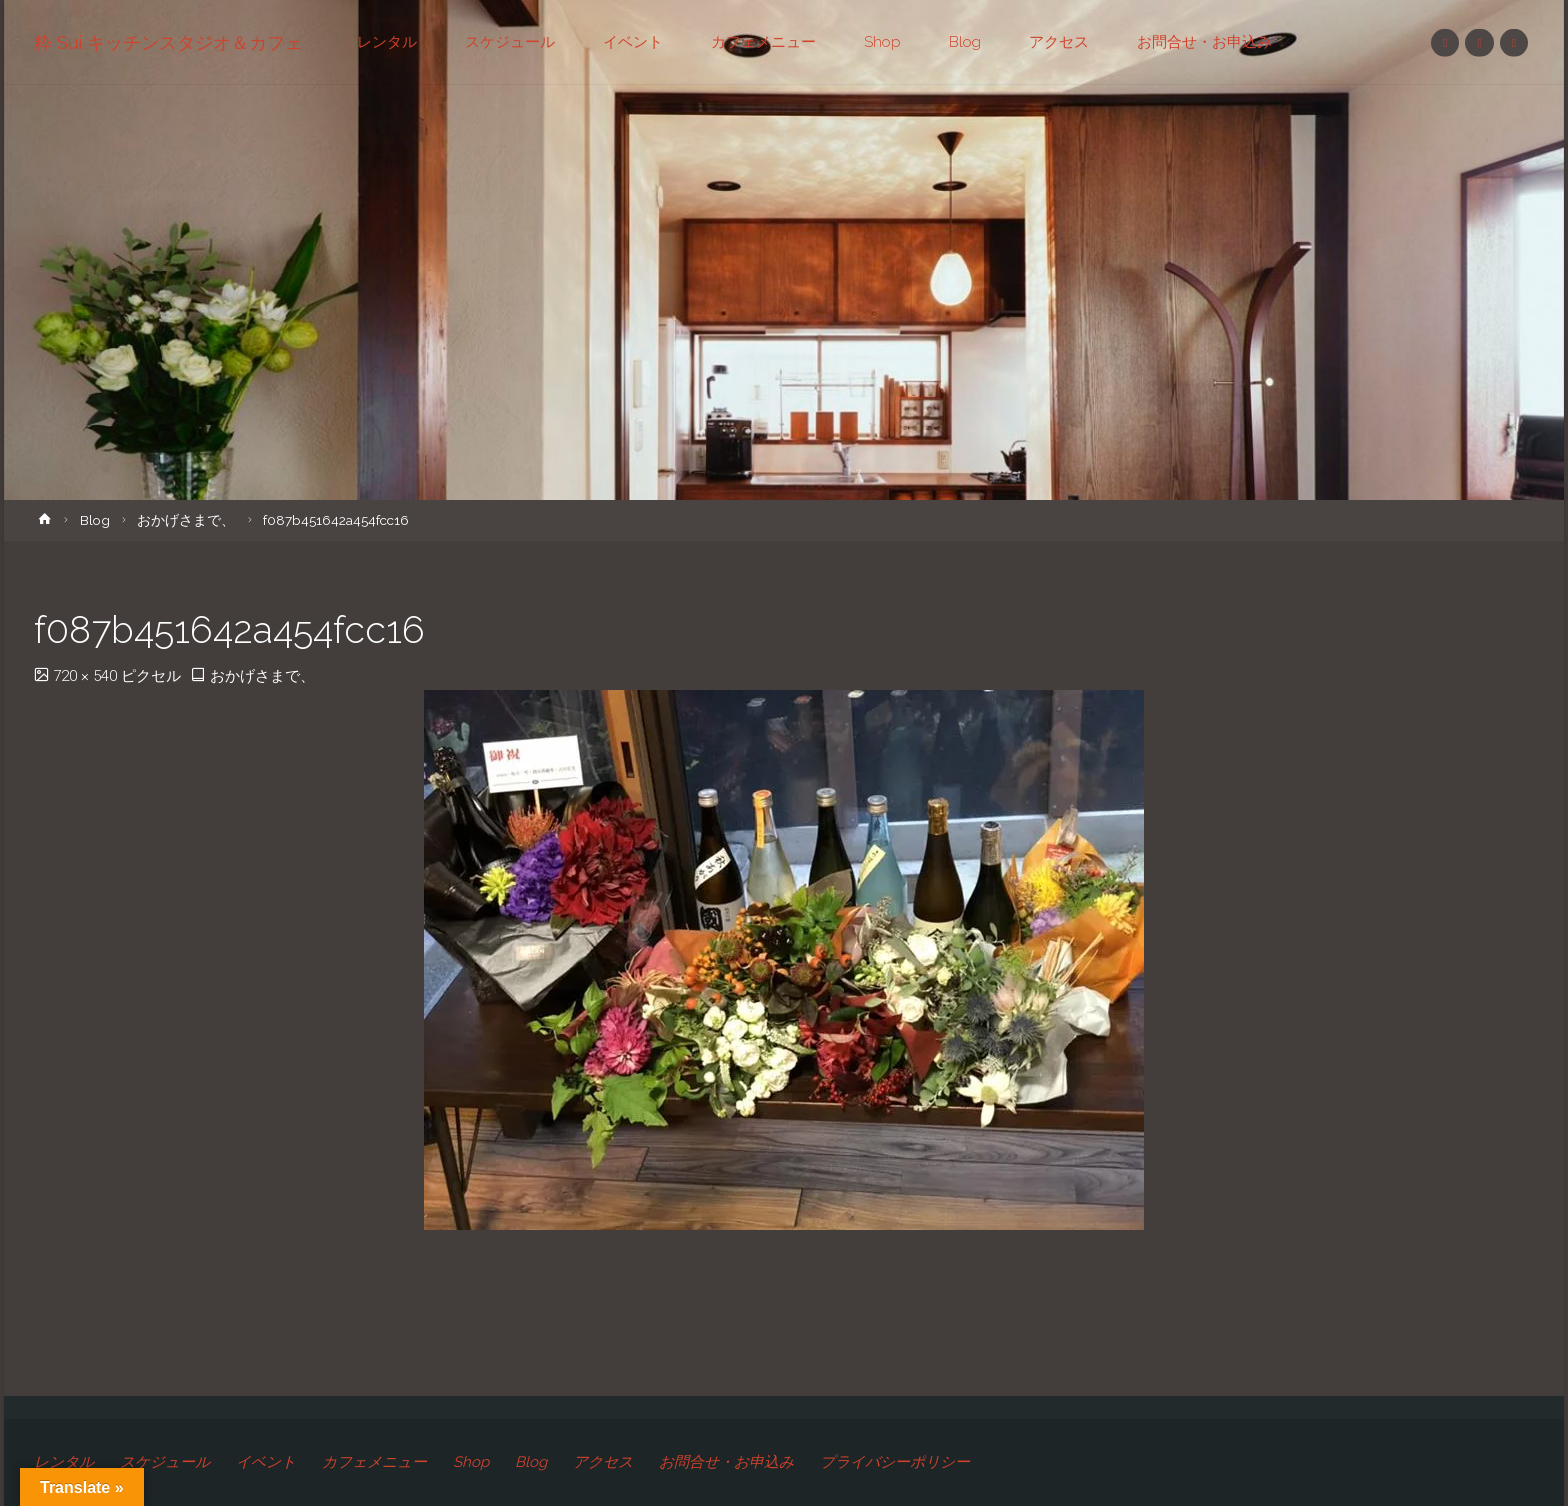  Describe the element at coordinates (87, 676) in the screenshot. I see `720 × 540` at that location.